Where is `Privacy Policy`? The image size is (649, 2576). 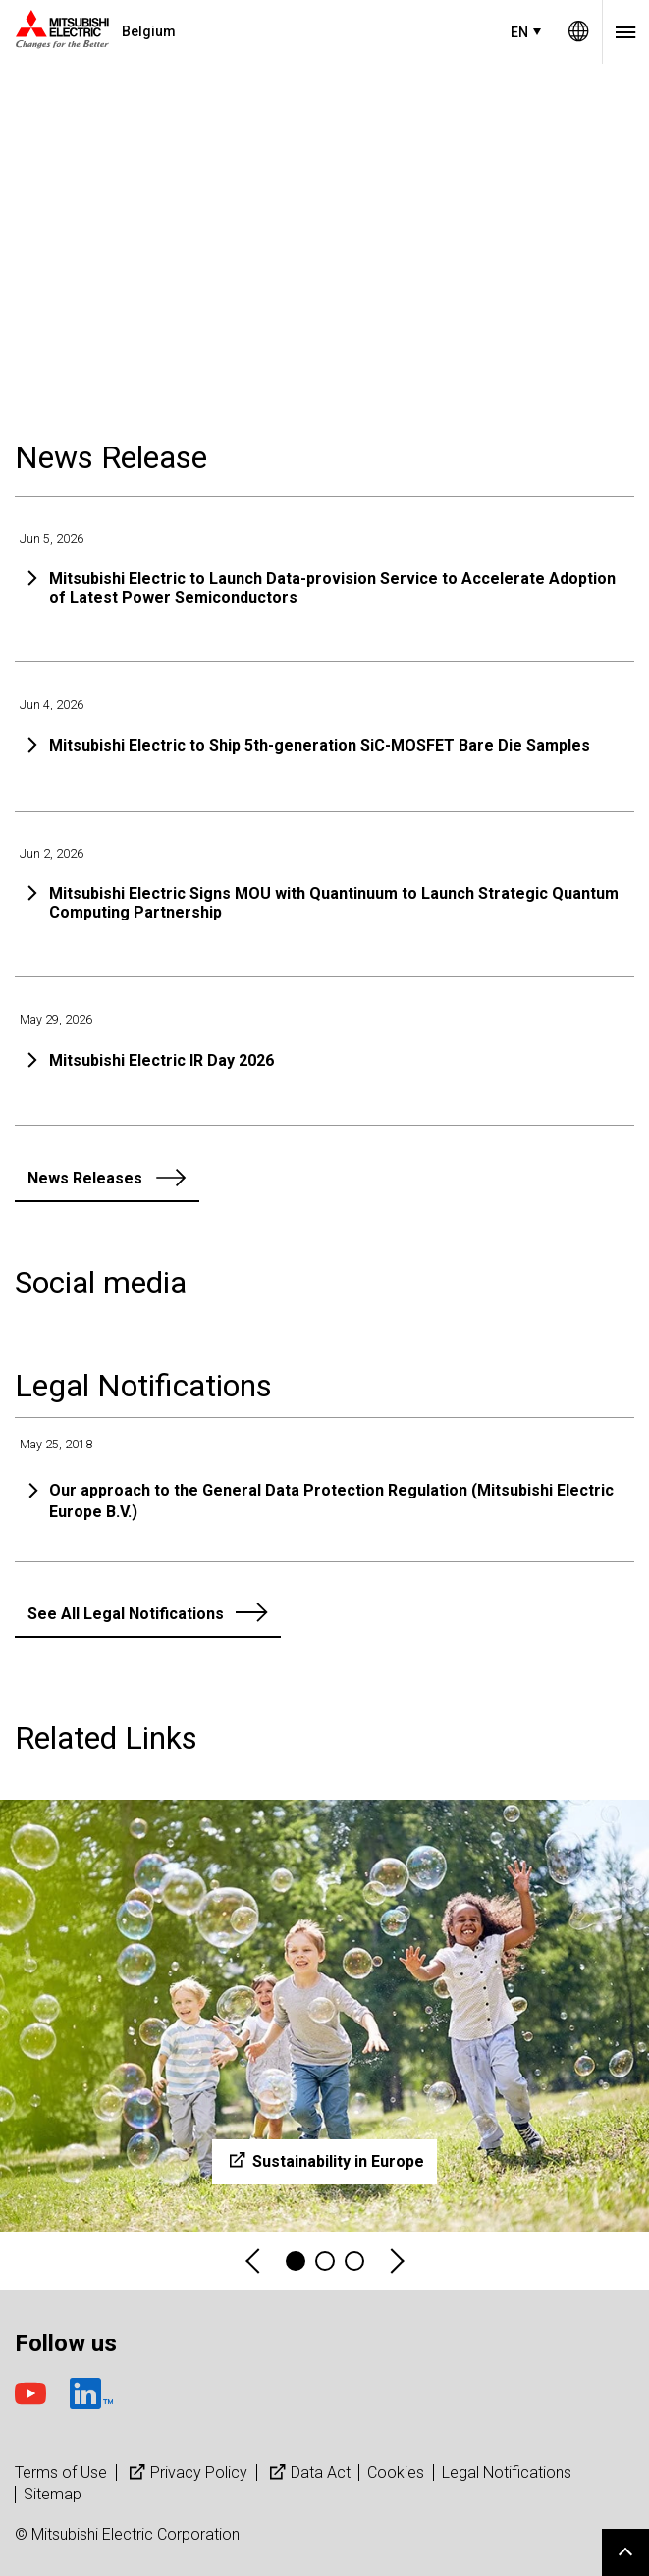
Privacy Policy is located at coordinates (186, 2472).